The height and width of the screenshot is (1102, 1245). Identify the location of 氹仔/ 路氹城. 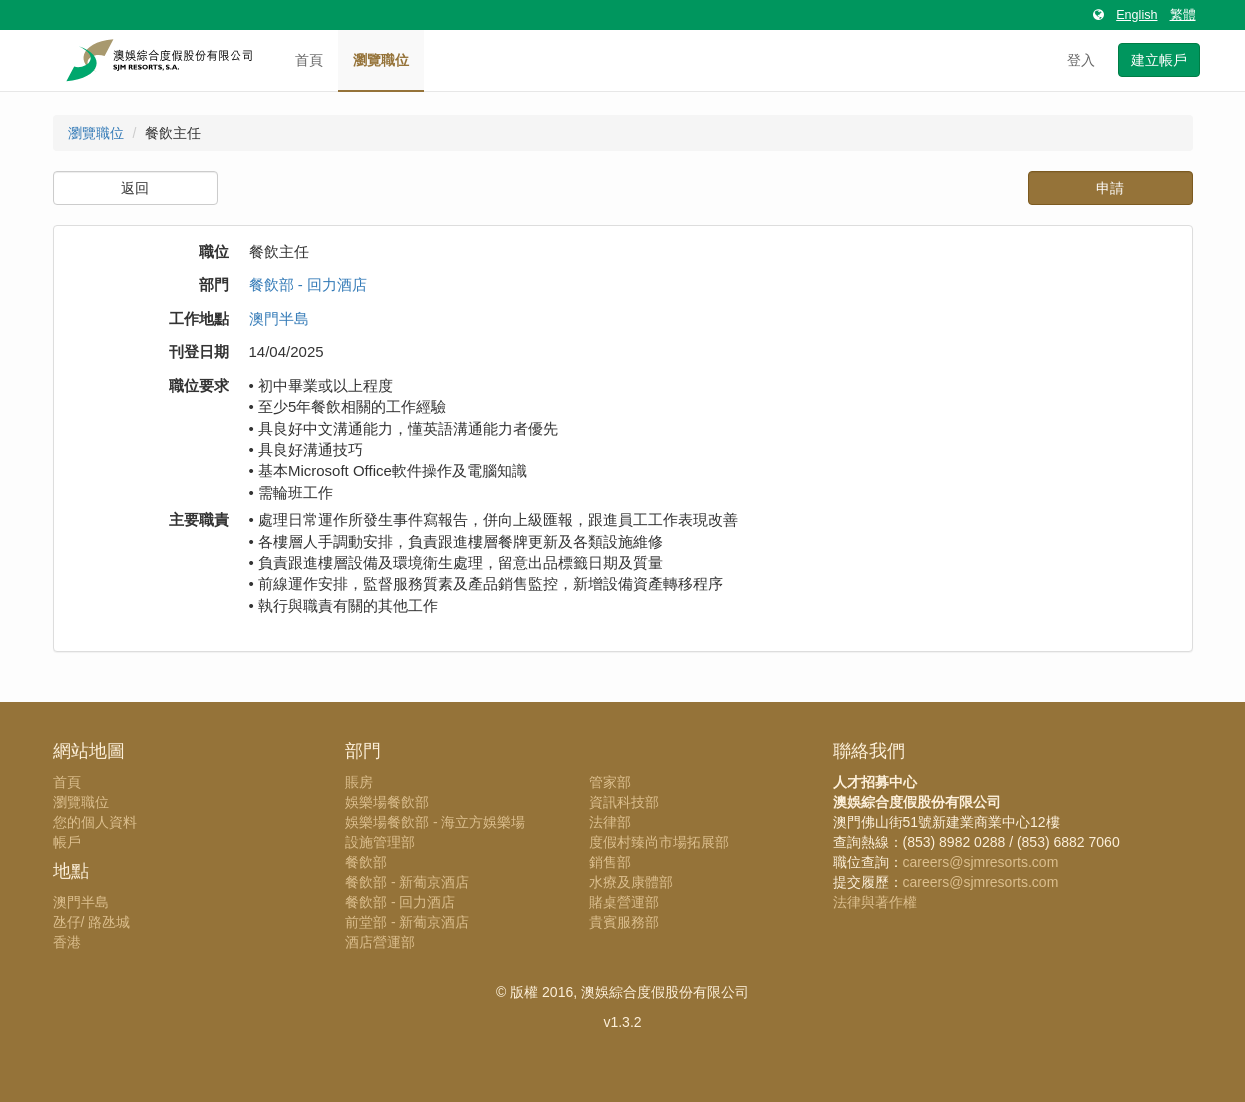
(92, 922).